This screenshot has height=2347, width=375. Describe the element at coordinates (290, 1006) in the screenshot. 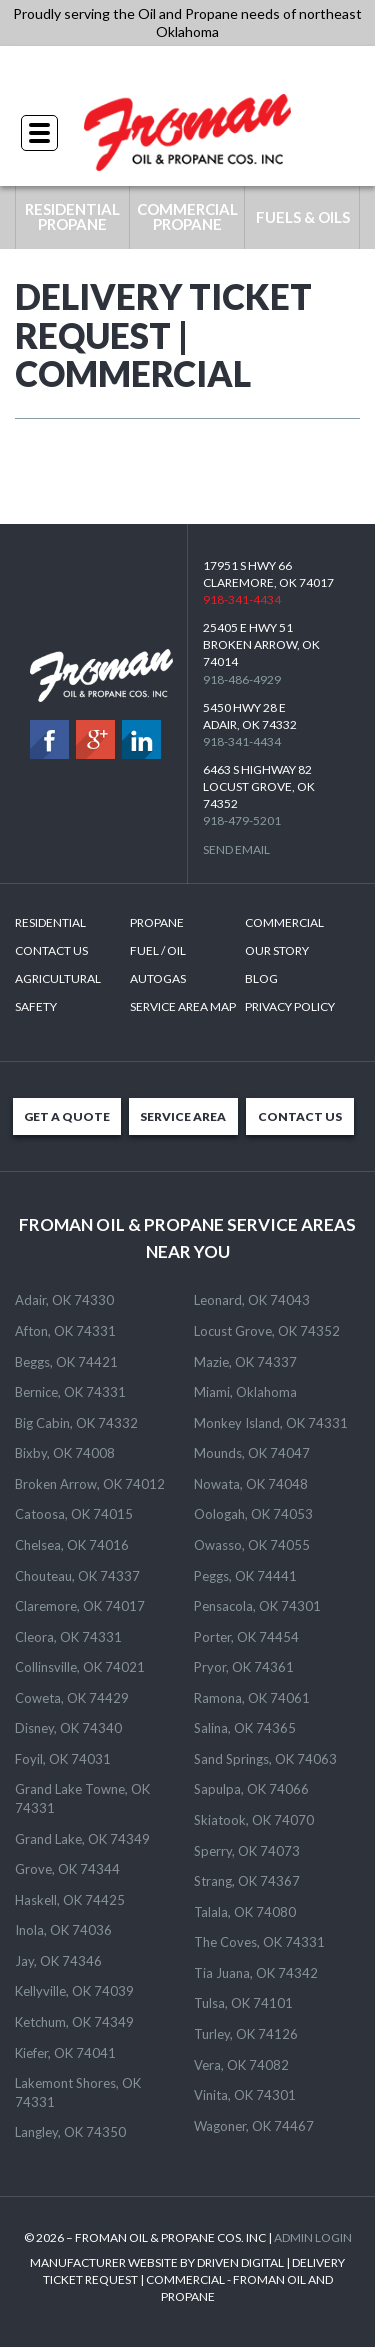

I see `Privacy Policy` at that location.